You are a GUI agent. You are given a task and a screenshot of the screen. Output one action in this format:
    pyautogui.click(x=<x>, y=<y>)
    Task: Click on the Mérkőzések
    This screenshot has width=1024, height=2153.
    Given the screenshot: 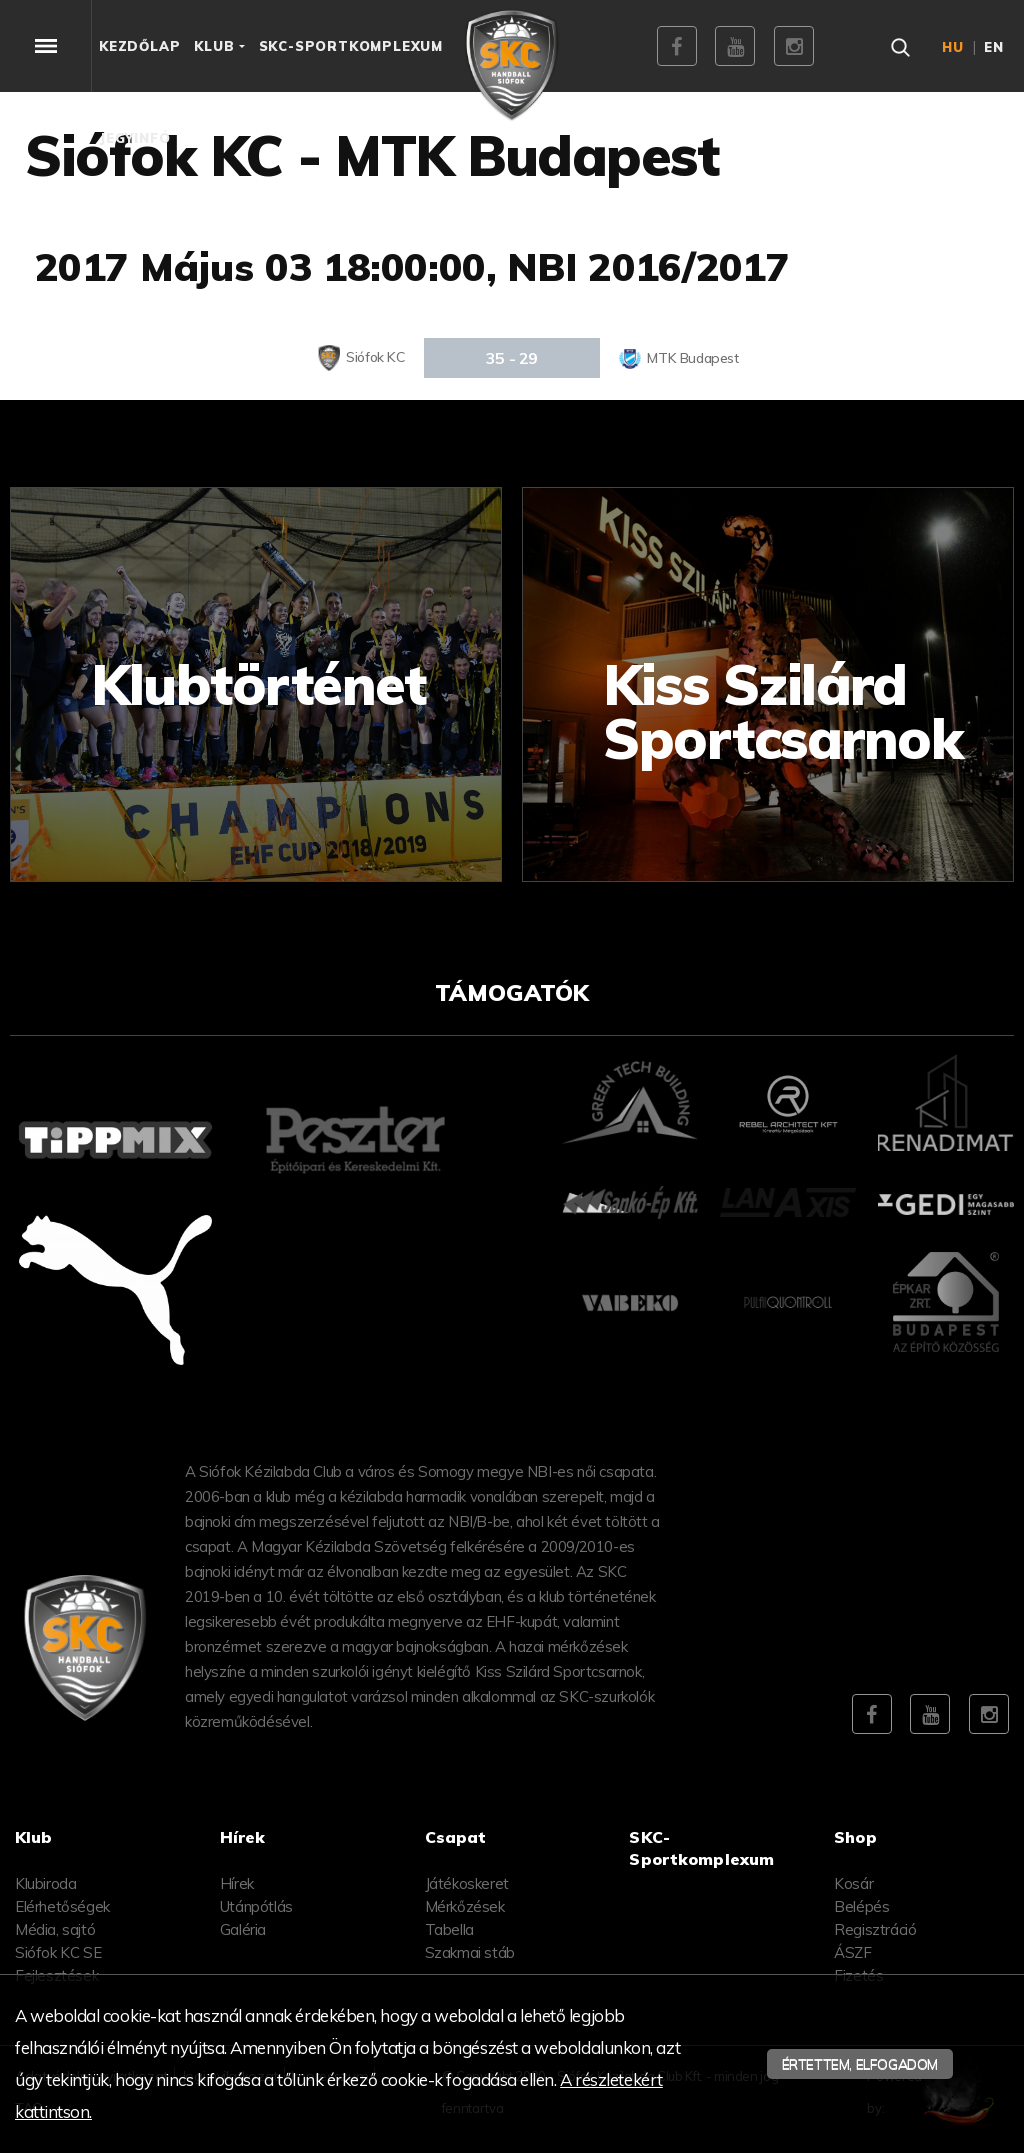 What is the action you would take?
    pyautogui.click(x=465, y=1906)
    